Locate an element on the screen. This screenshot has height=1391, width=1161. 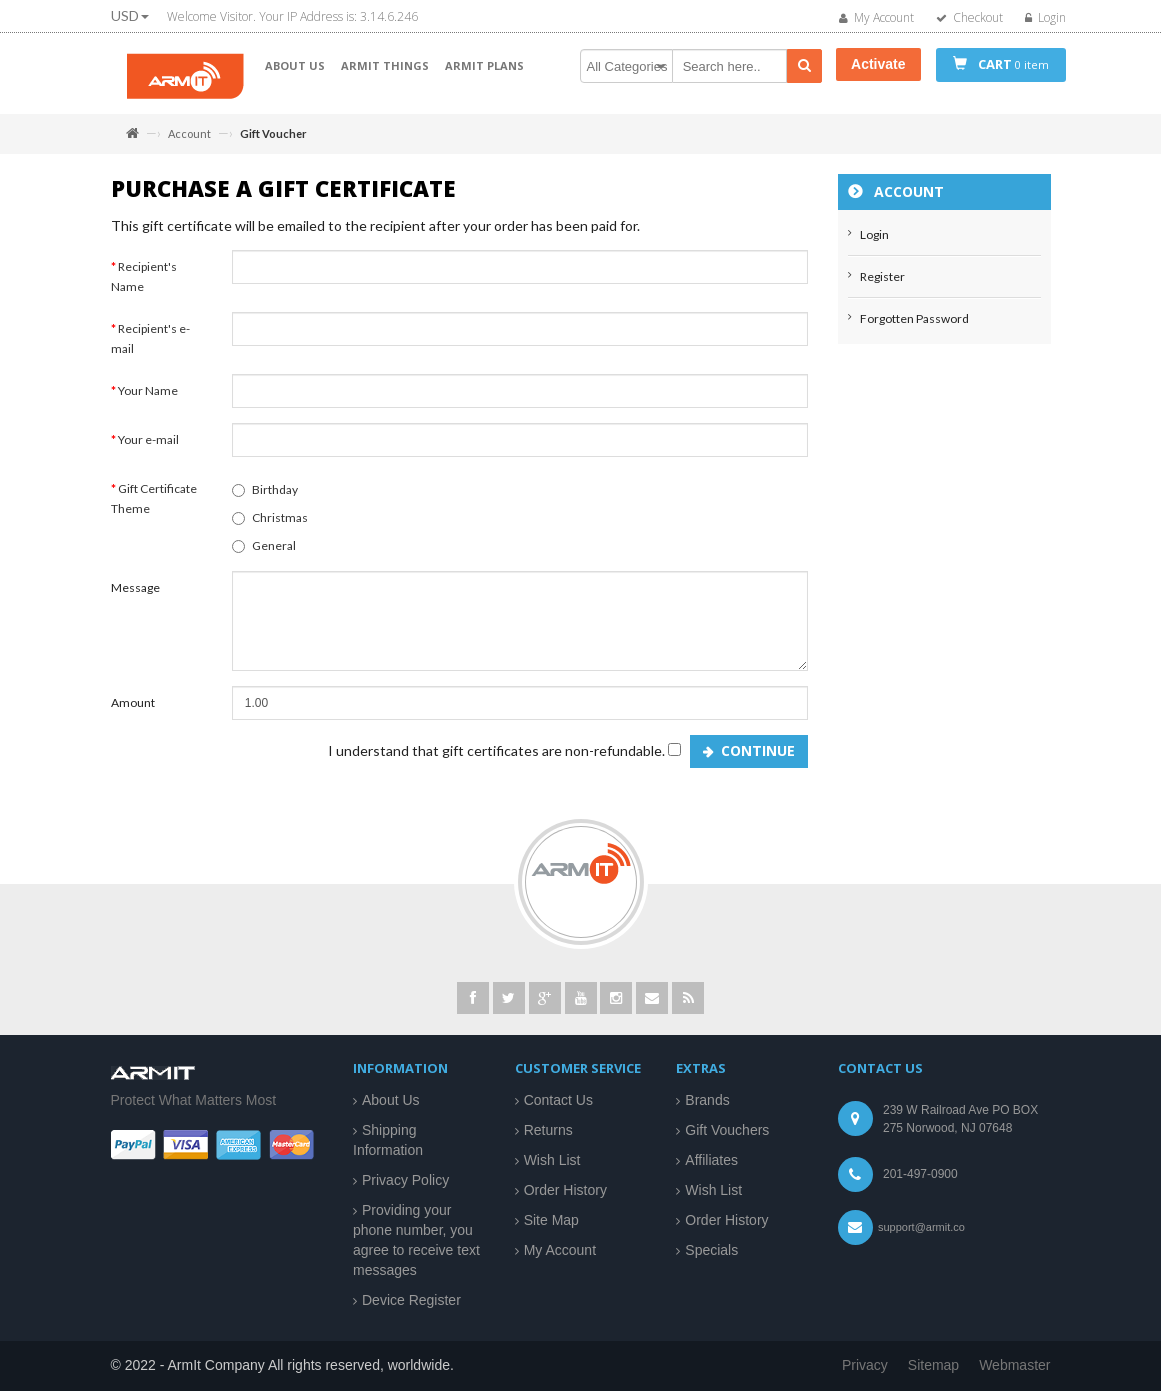
Specials is located at coordinates (711, 1250).